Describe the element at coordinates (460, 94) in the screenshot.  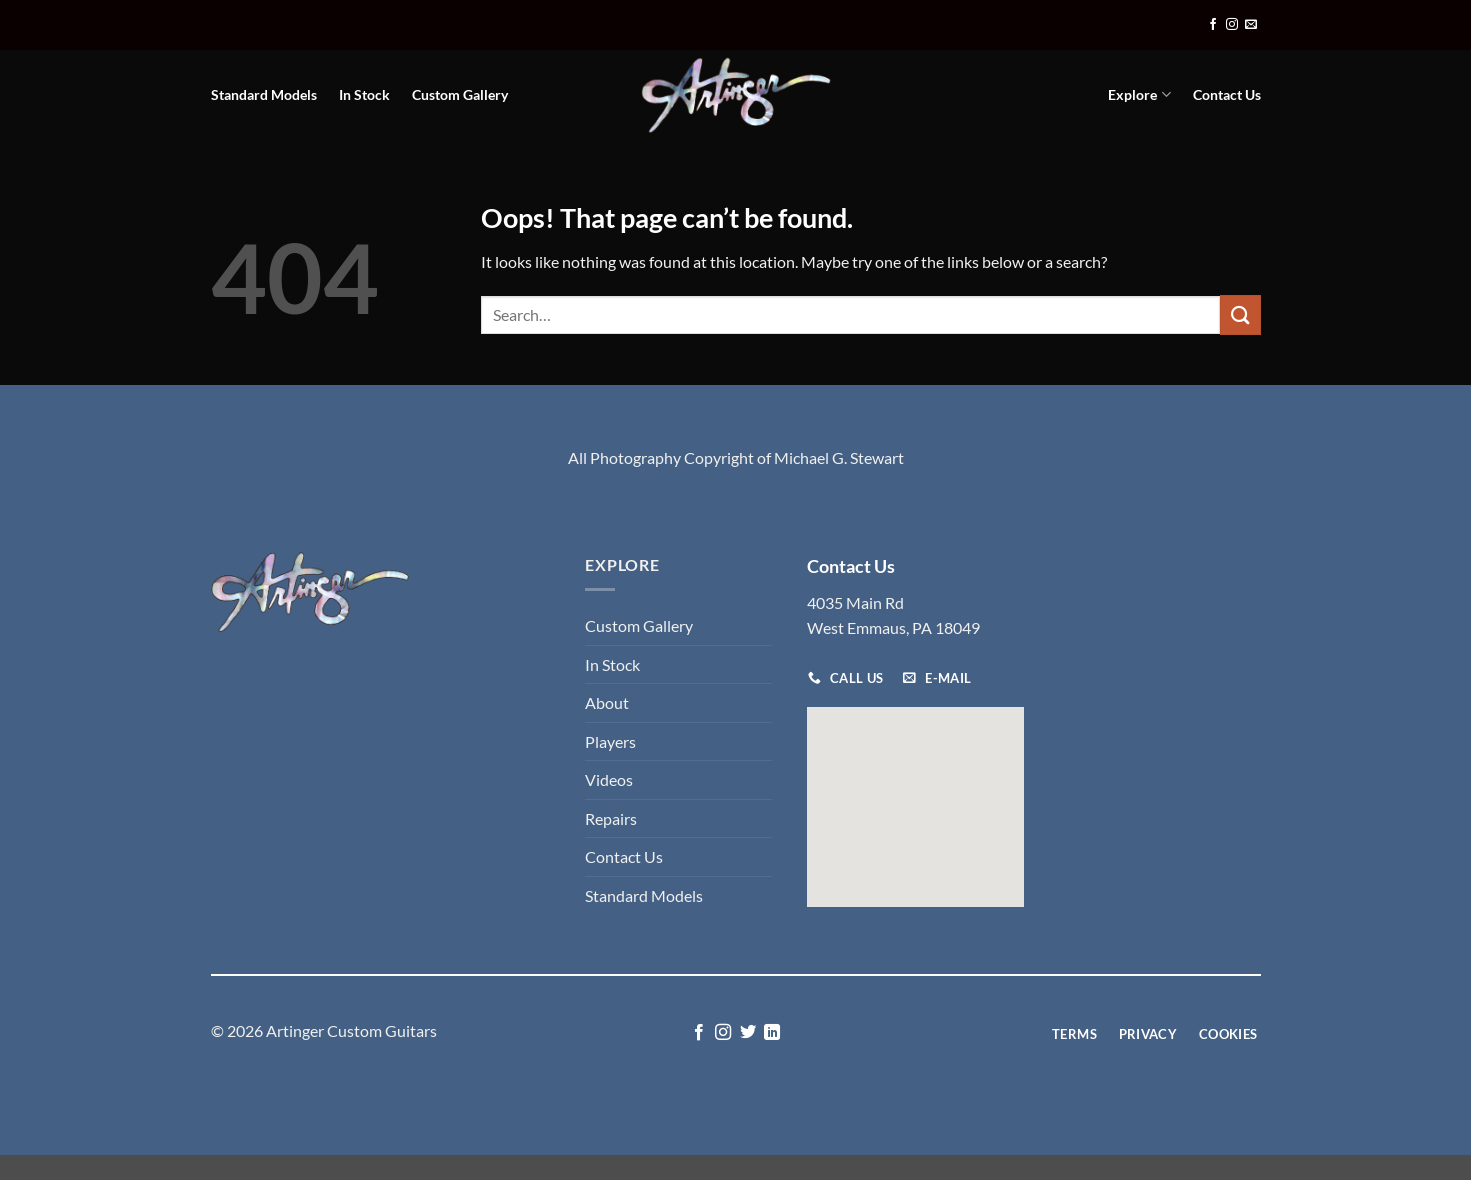
I see `Custom Gallery` at that location.